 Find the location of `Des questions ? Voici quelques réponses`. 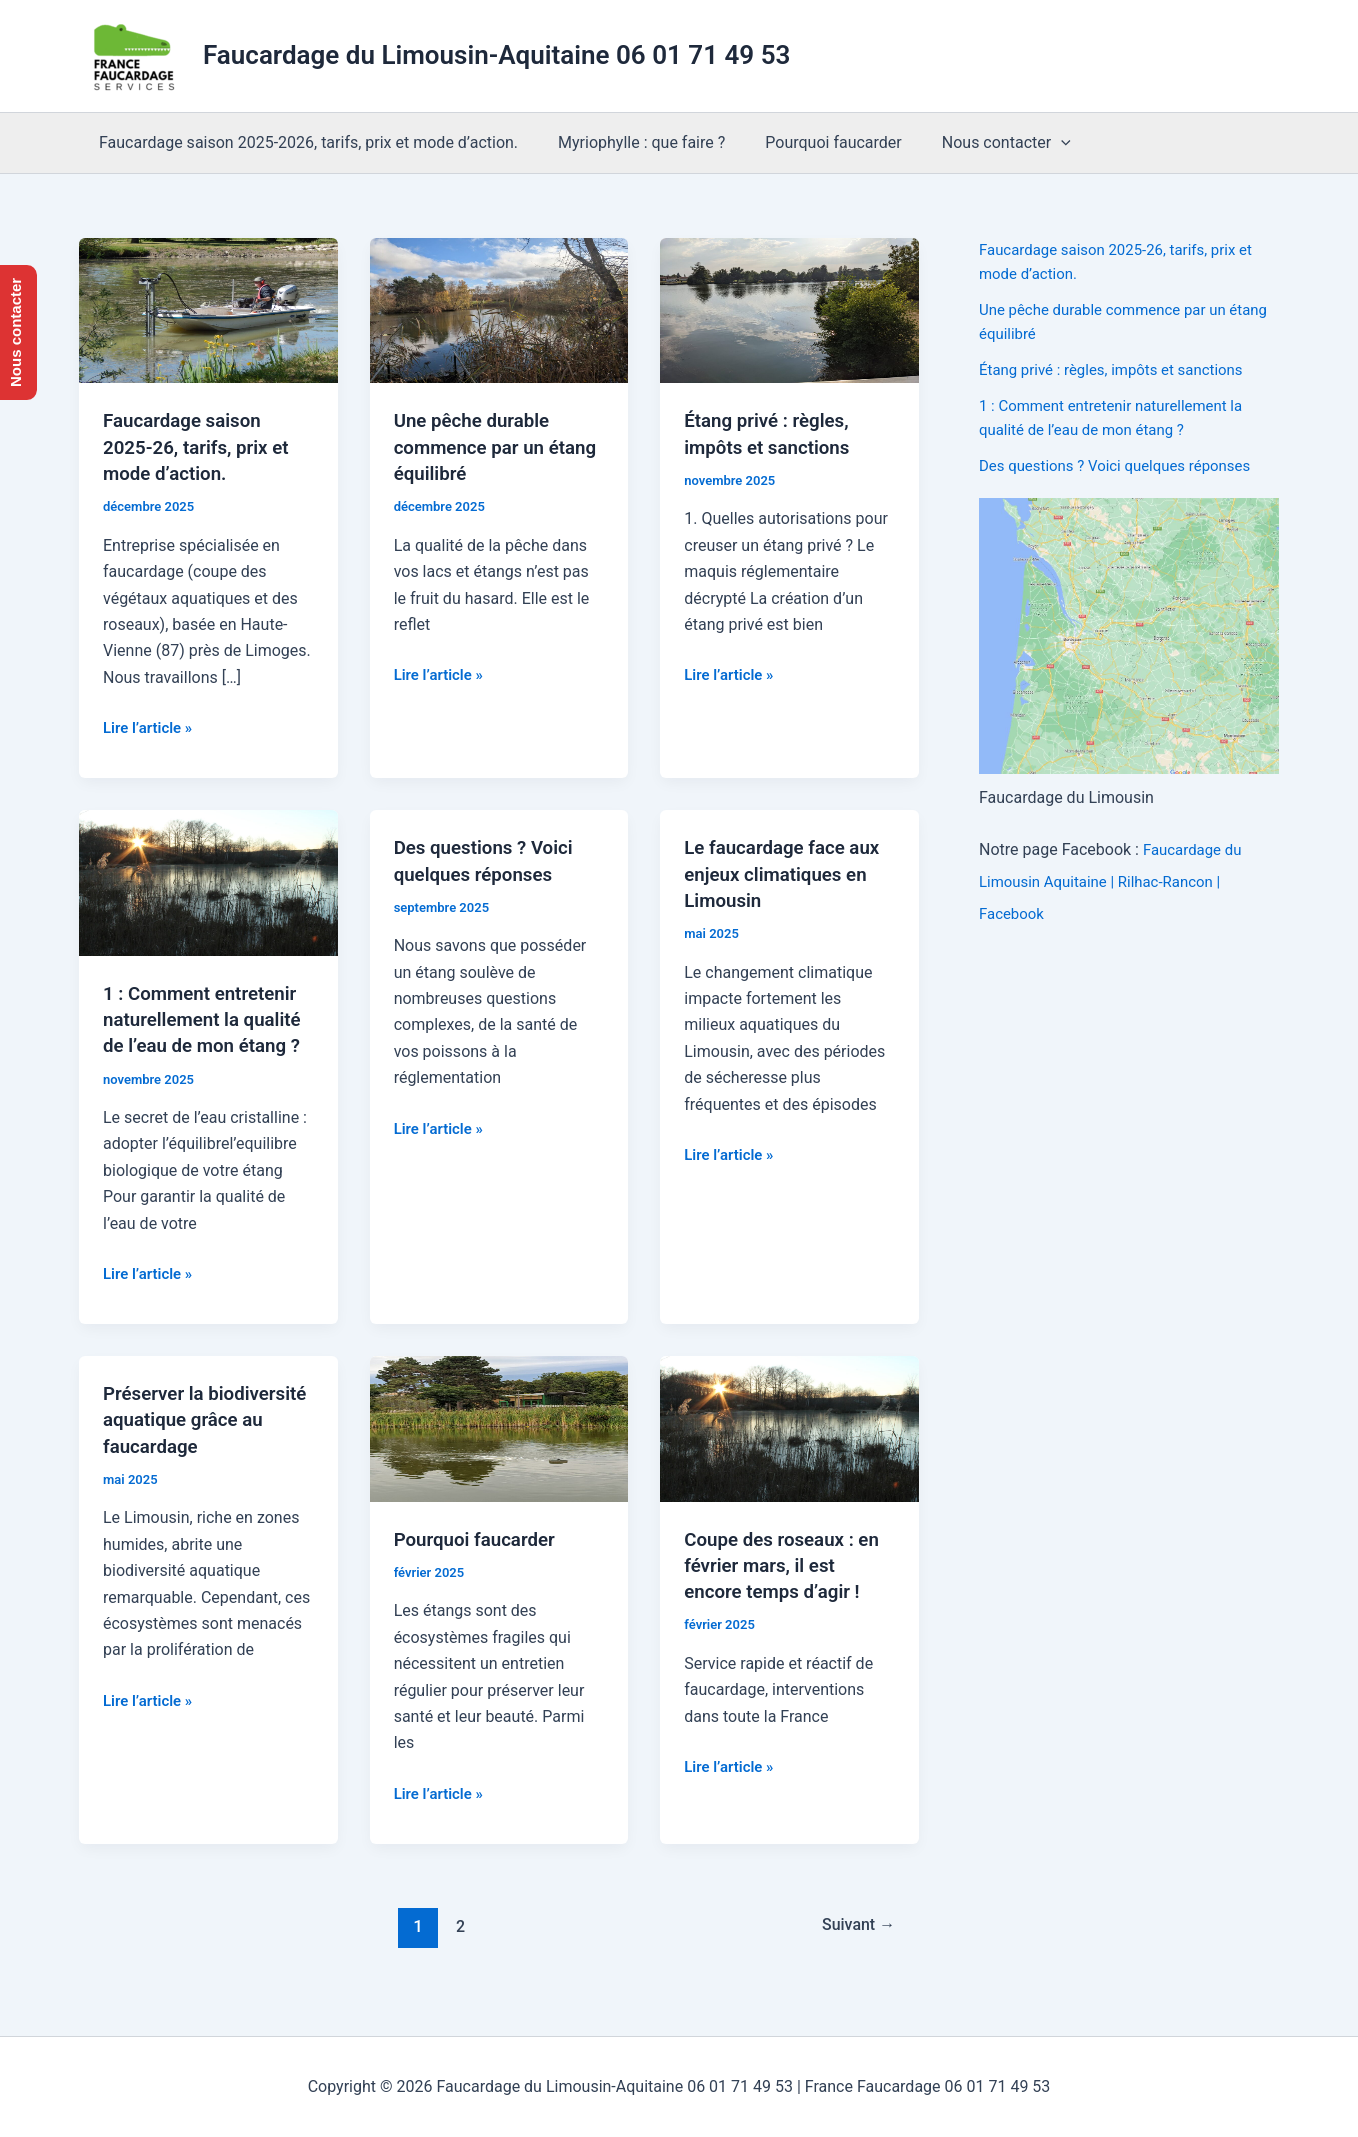

Des questions ? Voici quelques réponses is located at coordinates (1124, 465).